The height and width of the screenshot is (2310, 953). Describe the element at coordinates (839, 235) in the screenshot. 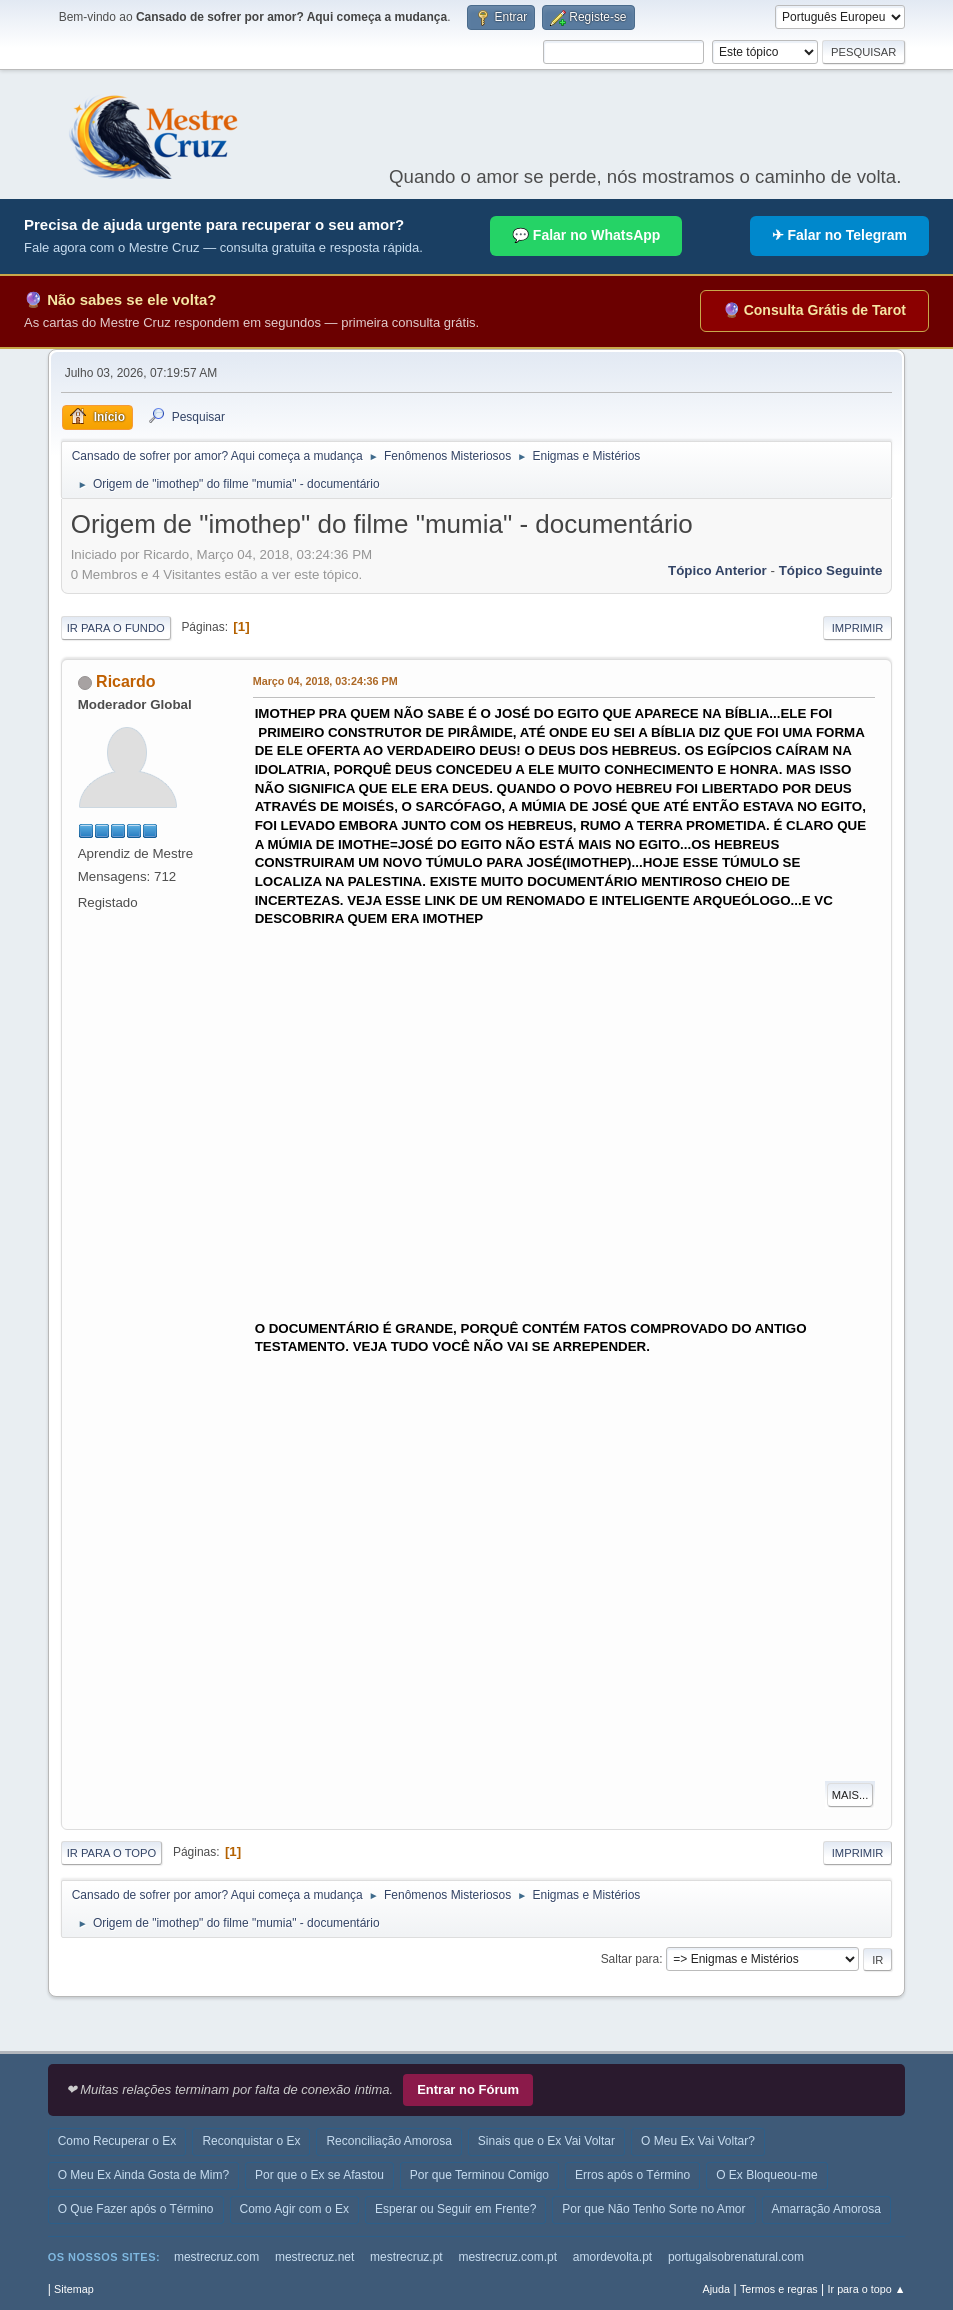

I see `✈ Falar no Telegram` at that location.